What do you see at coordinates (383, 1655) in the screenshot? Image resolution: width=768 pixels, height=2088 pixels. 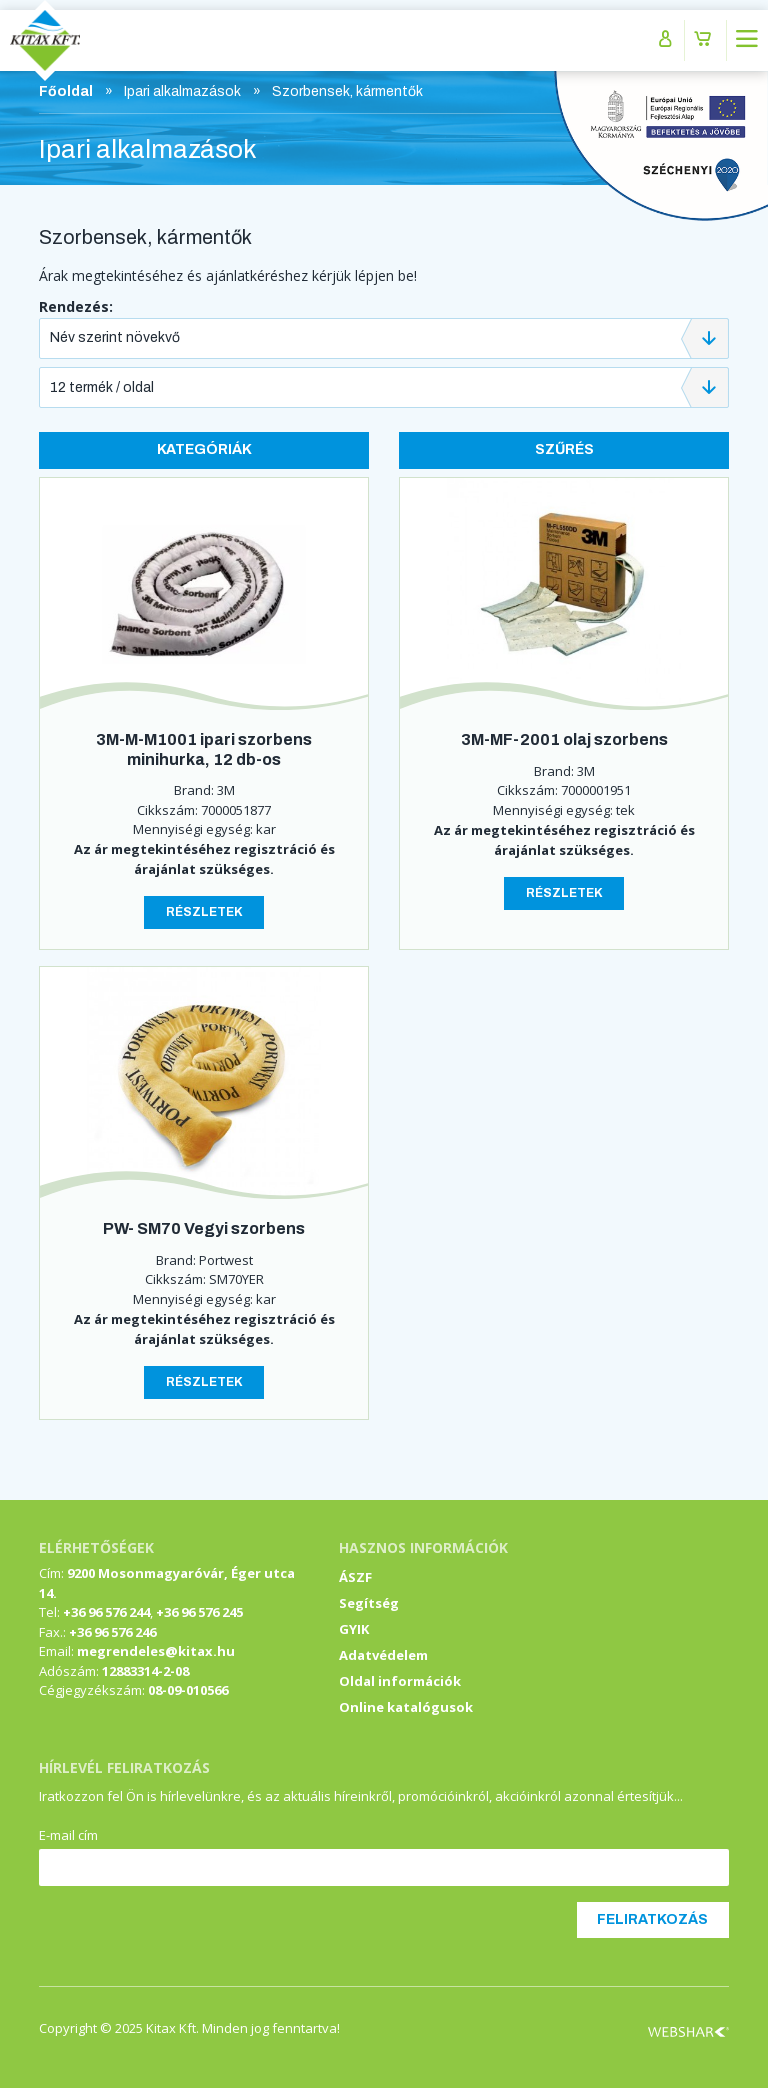 I see `Adatvédelem` at bounding box center [383, 1655].